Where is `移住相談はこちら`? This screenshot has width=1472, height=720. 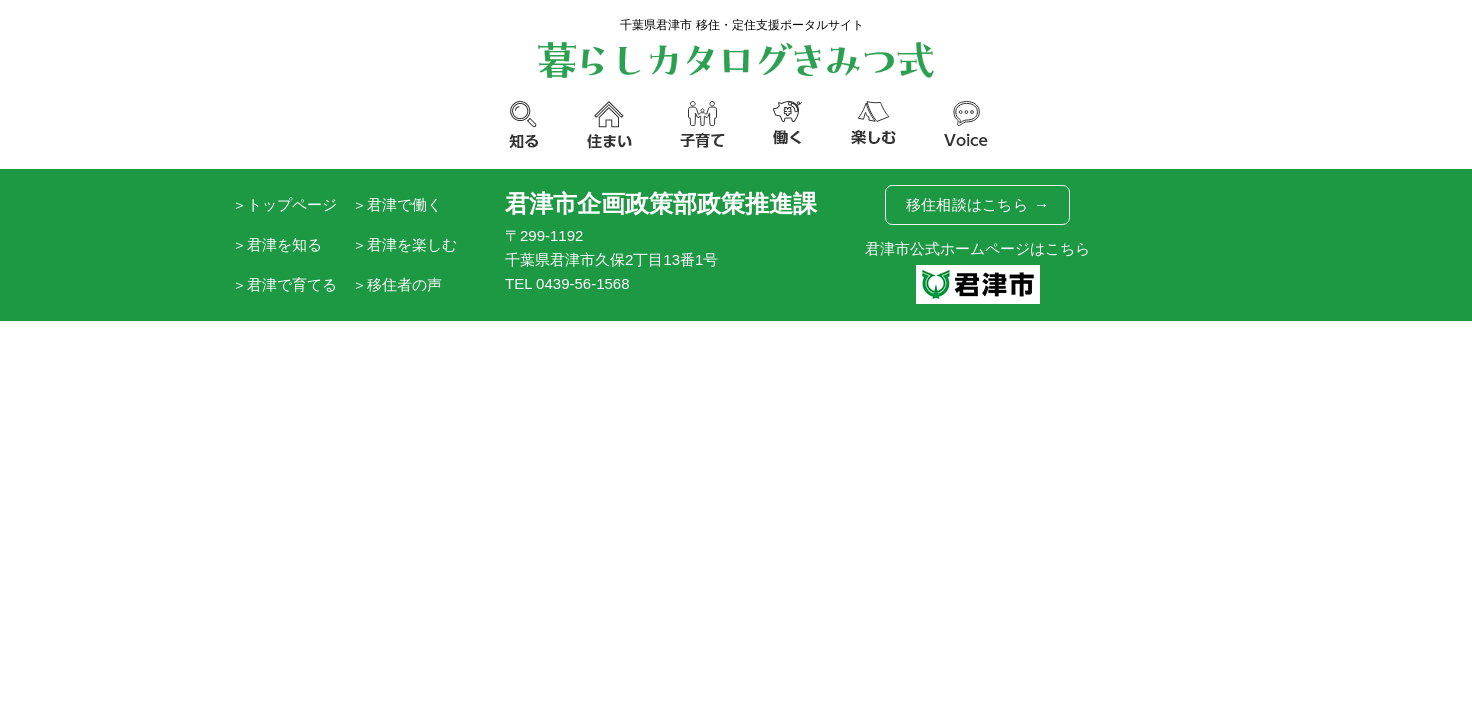
移住相談はこちら is located at coordinates (978, 205).